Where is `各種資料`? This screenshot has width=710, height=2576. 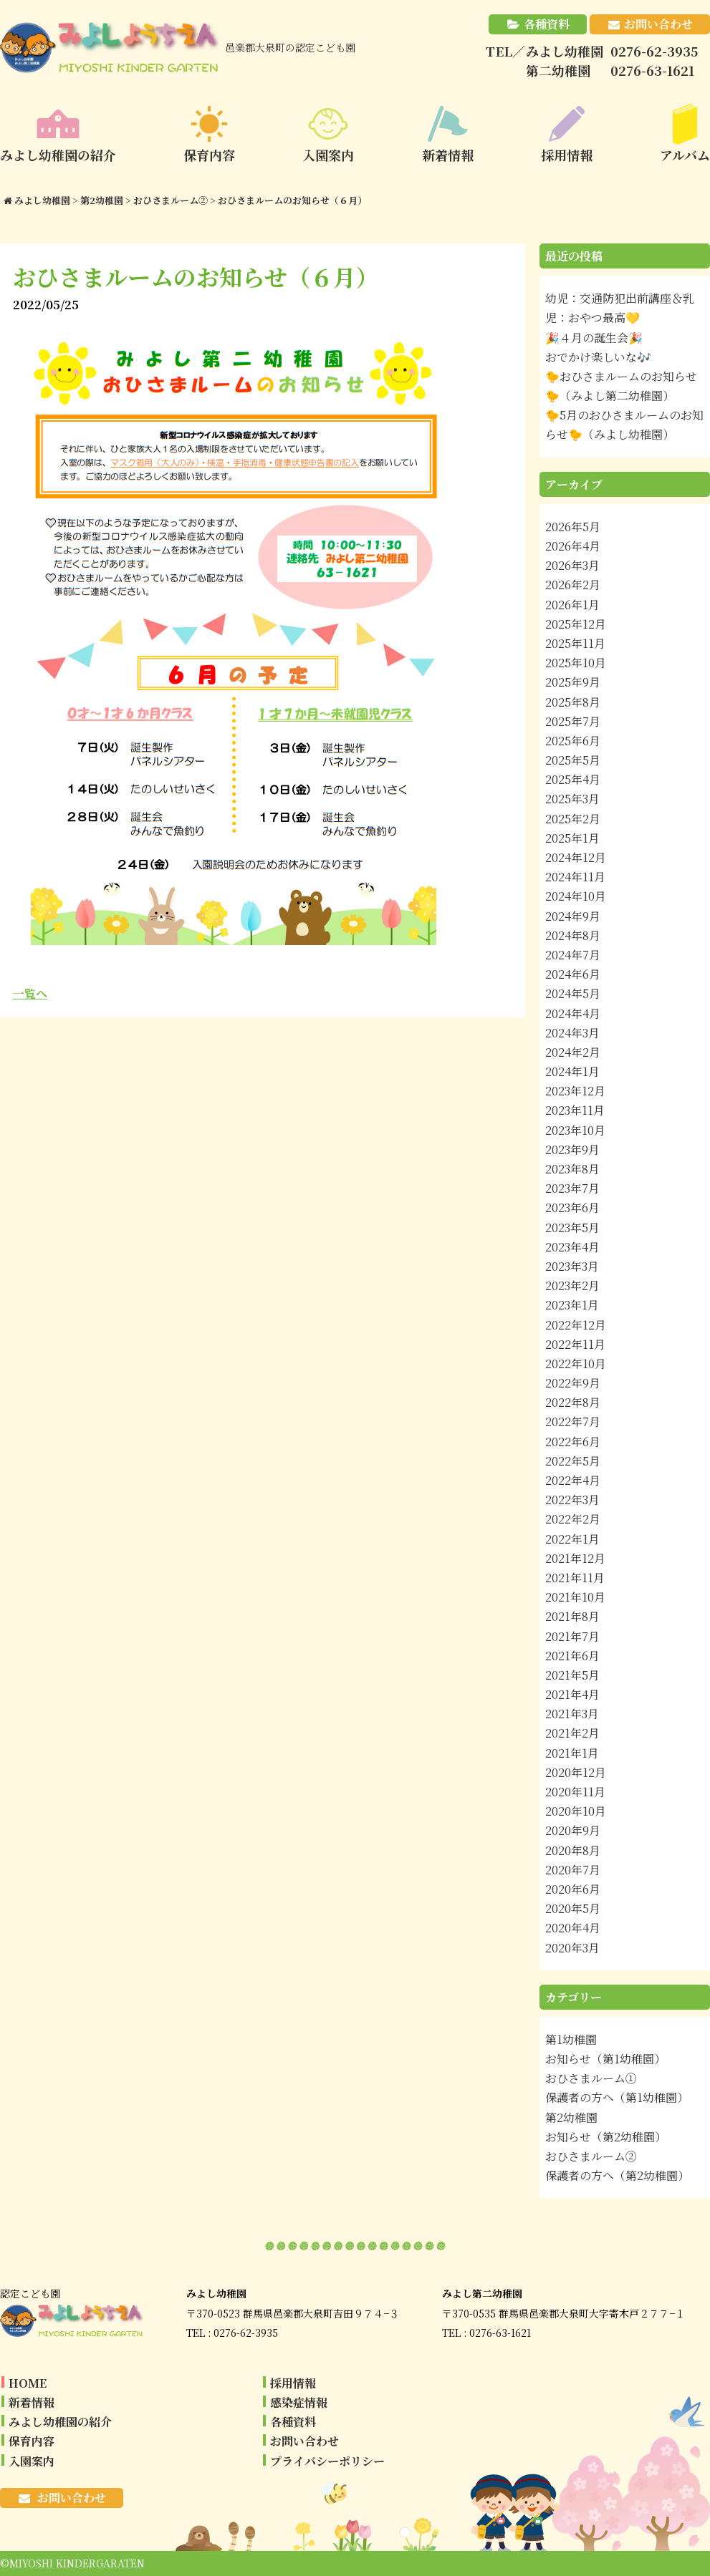 各種資料 is located at coordinates (547, 24).